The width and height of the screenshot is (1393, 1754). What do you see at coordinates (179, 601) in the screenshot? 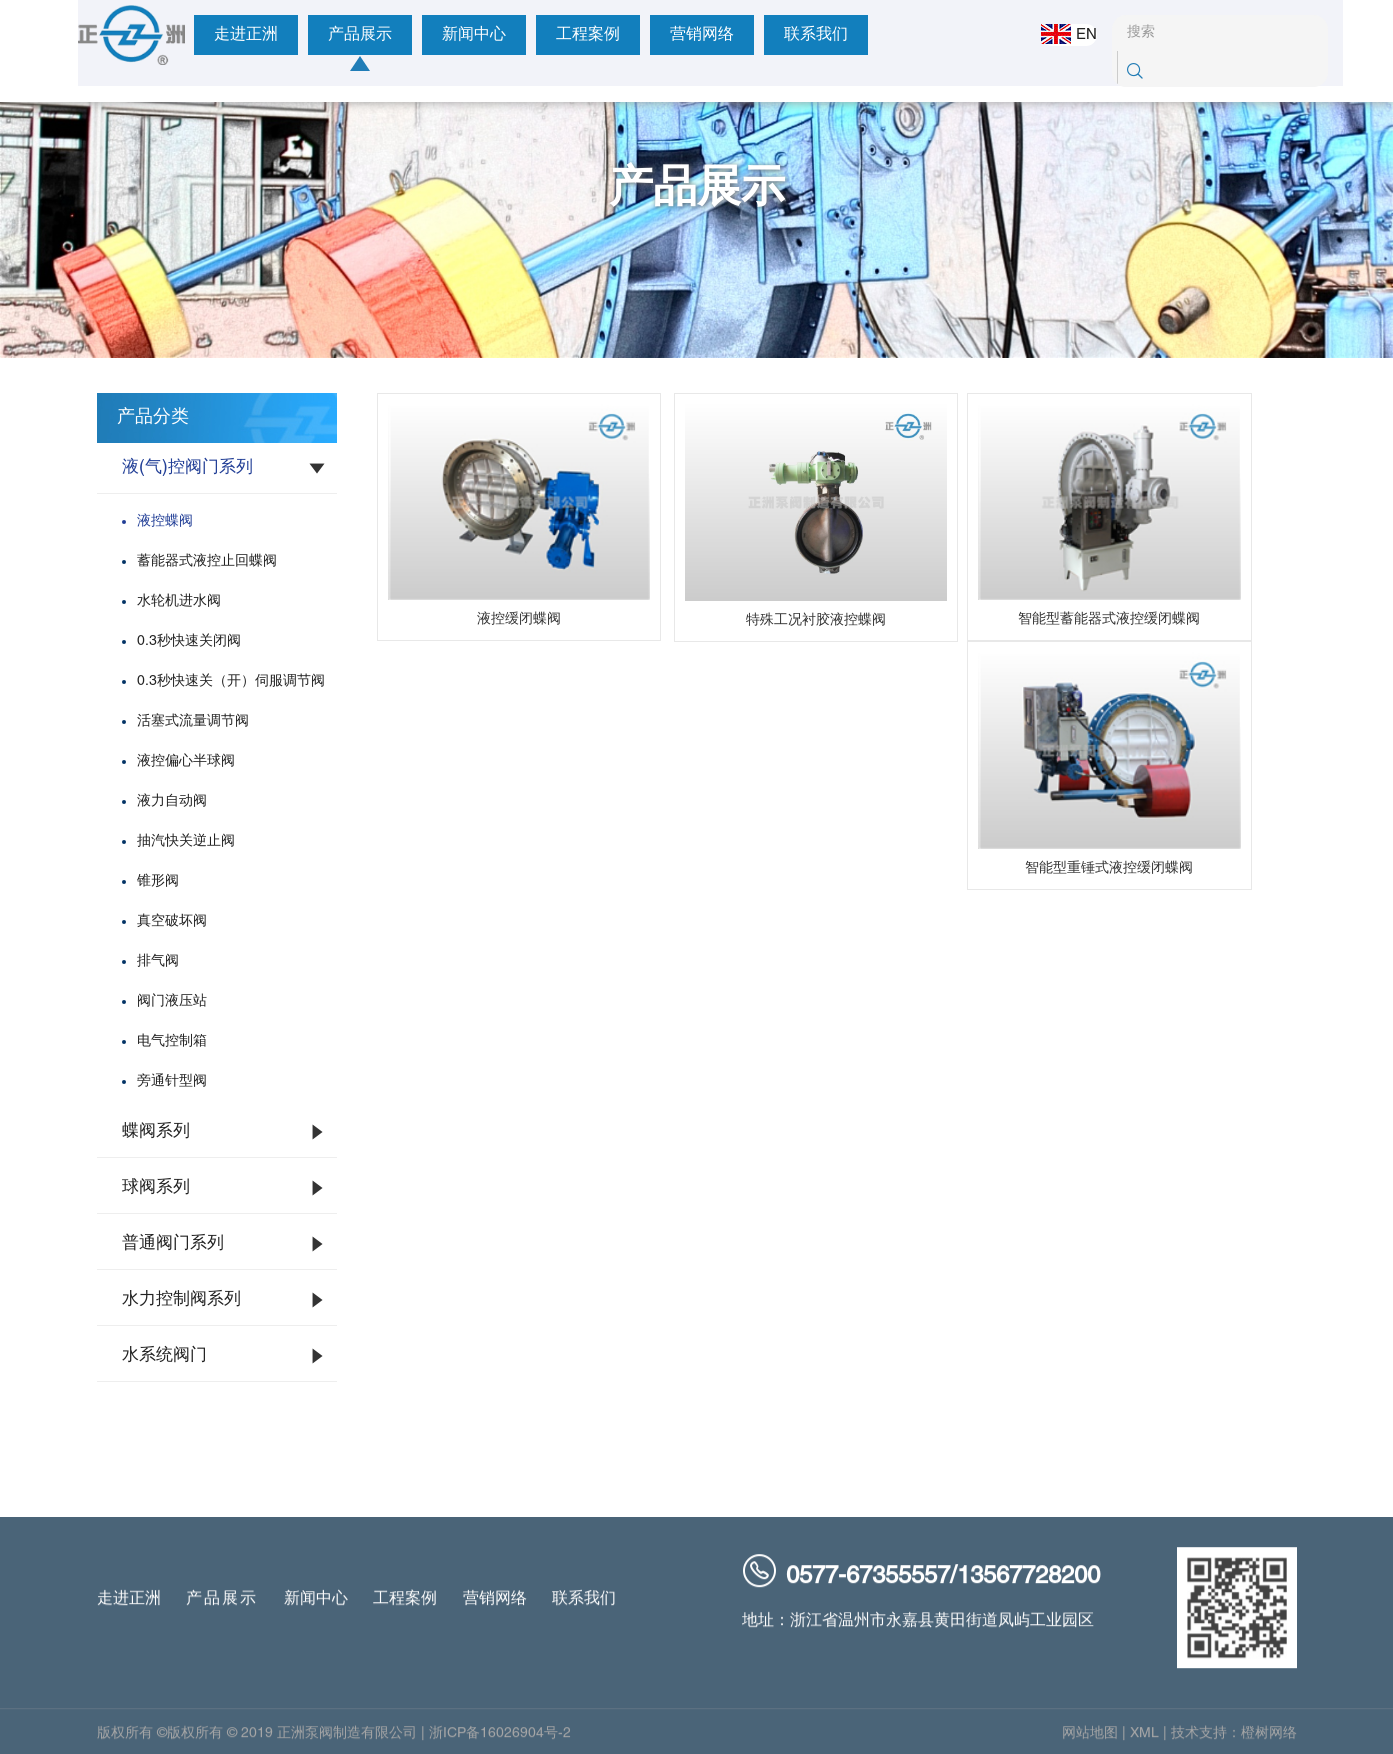
I see `水轮机进水阀` at bounding box center [179, 601].